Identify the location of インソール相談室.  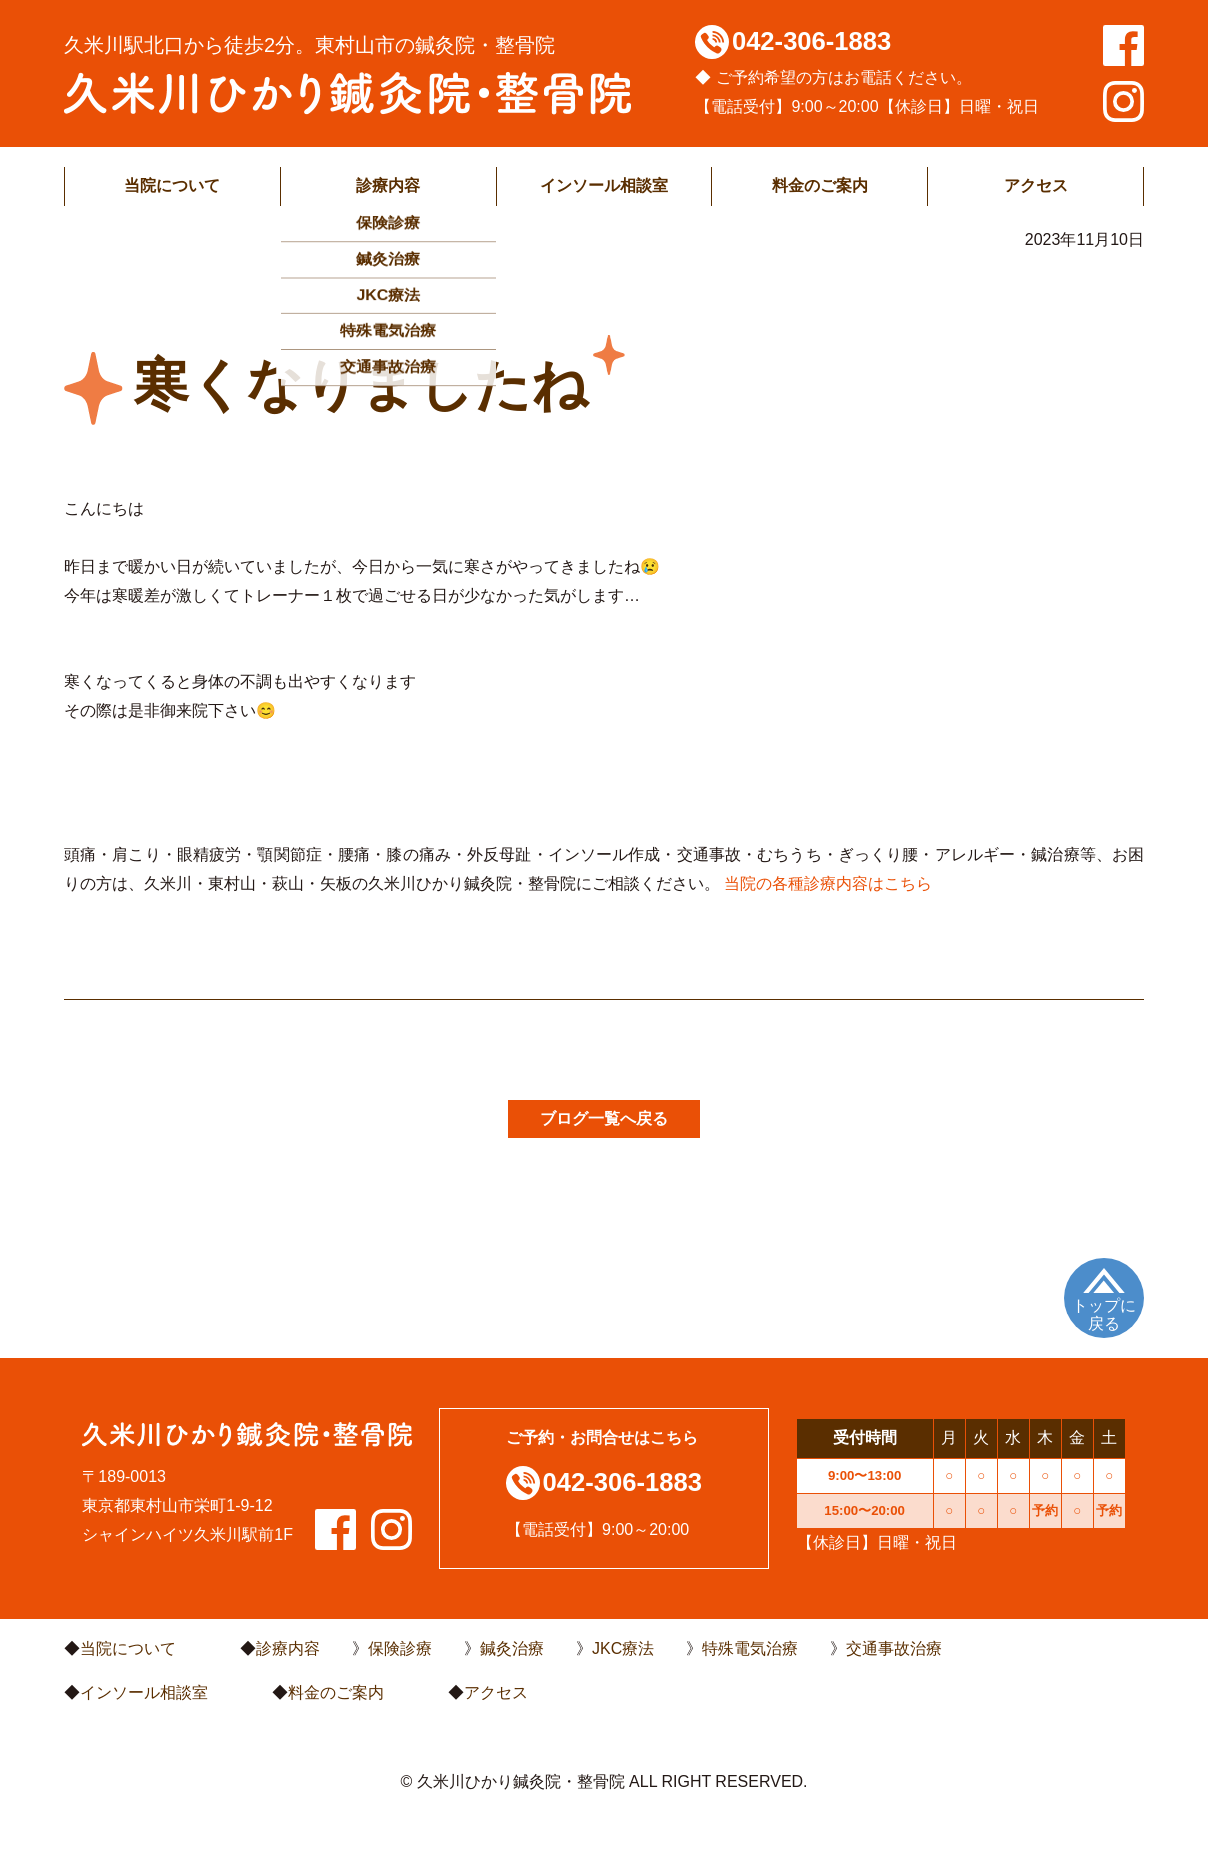
(604, 185).